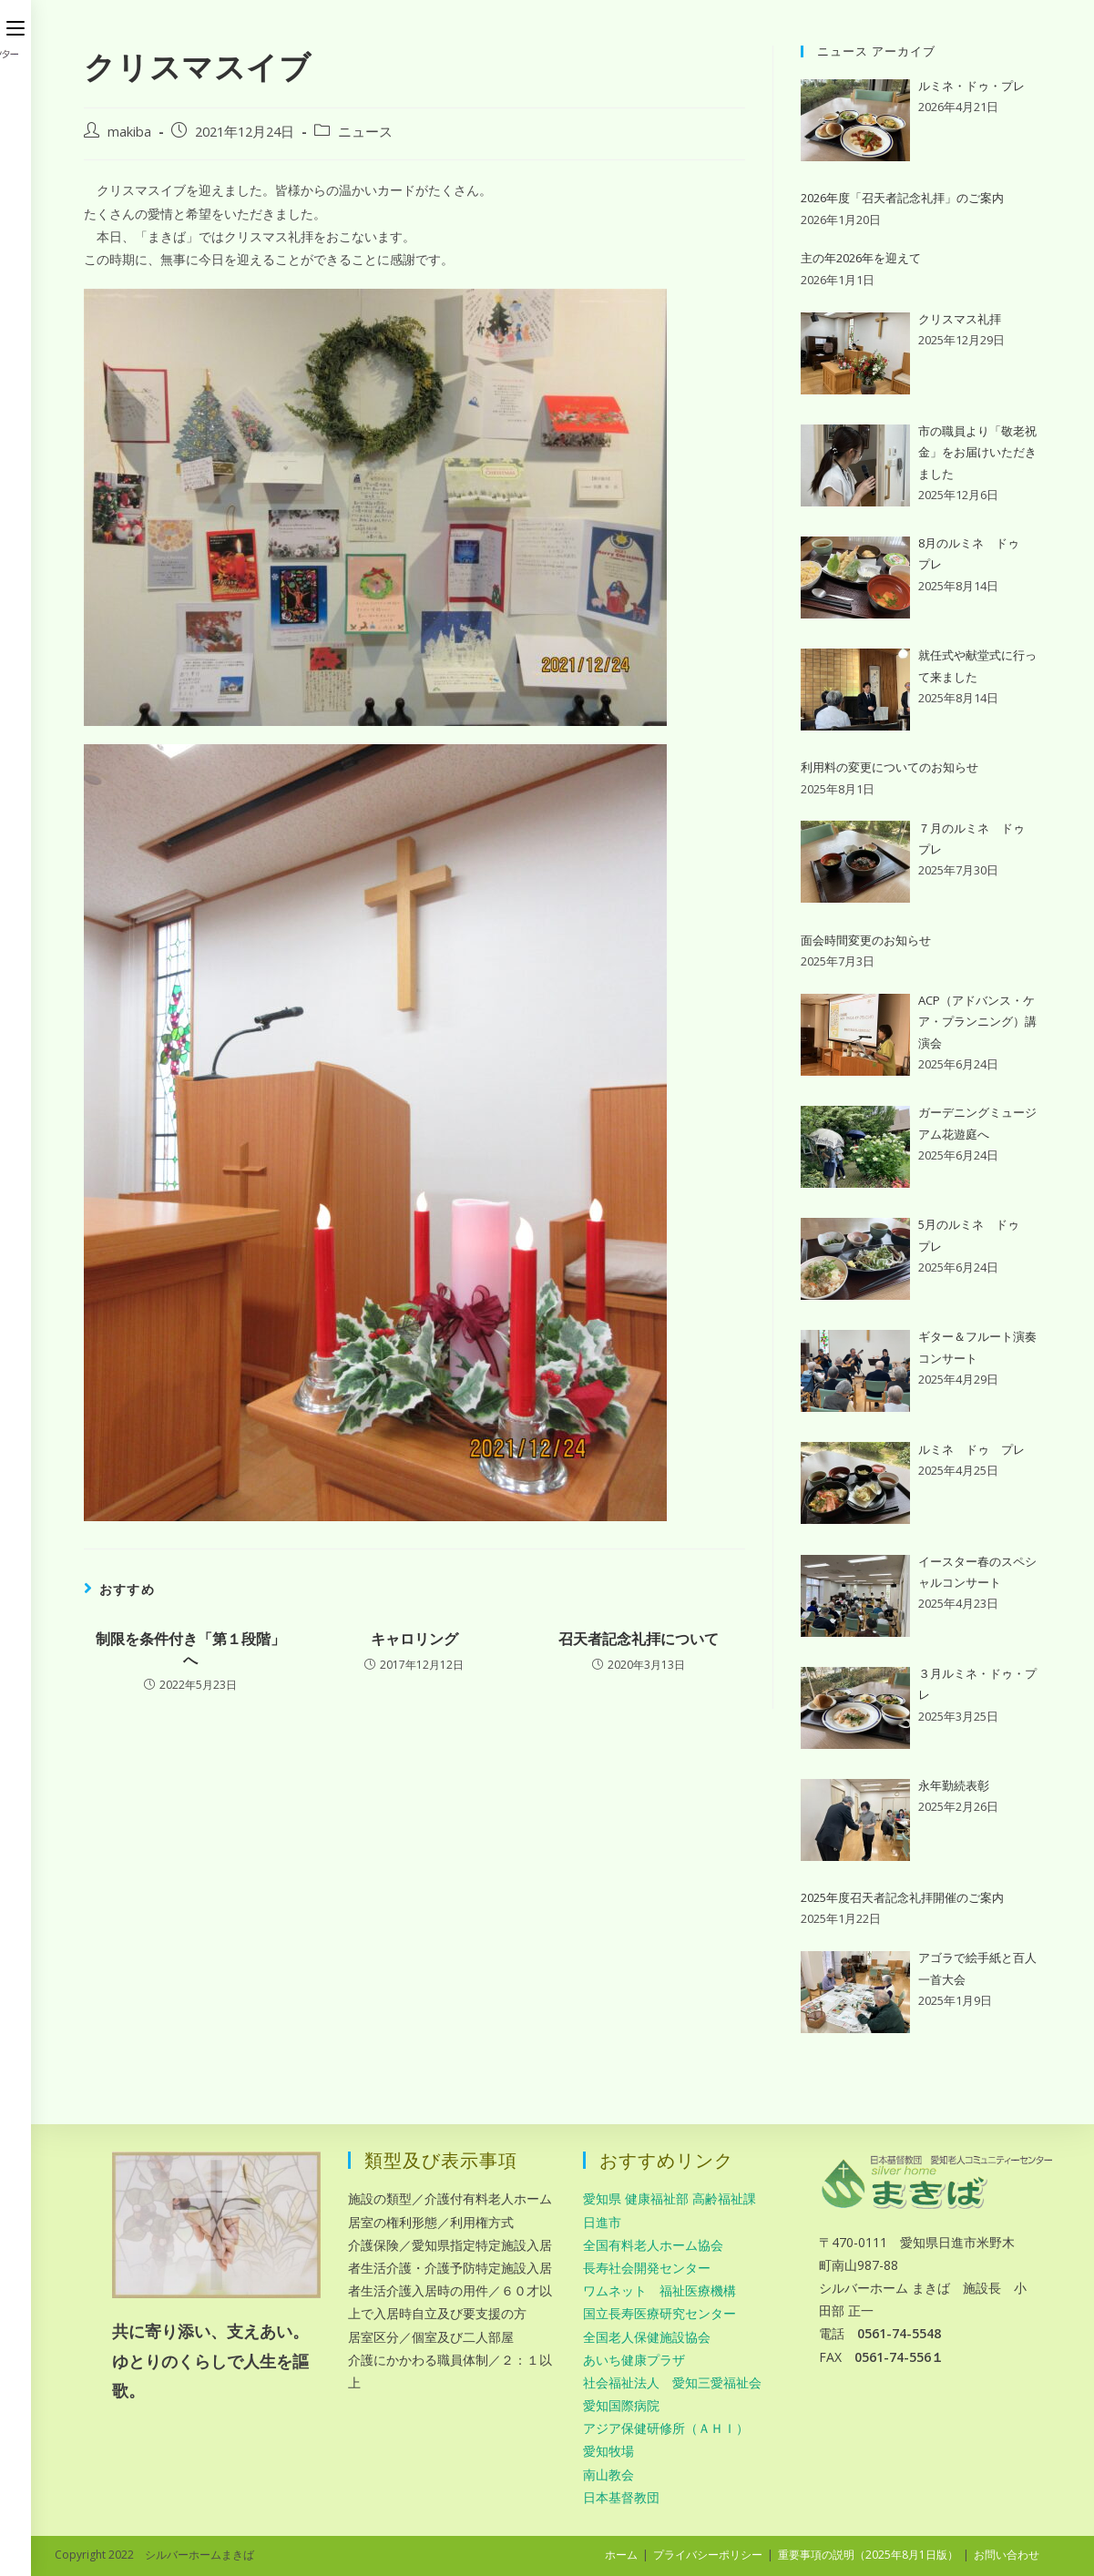 The width and height of the screenshot is (1094, 2576). I want to click on 社会福祉法人 愛知三愛福祉会, so click(672, 2382).